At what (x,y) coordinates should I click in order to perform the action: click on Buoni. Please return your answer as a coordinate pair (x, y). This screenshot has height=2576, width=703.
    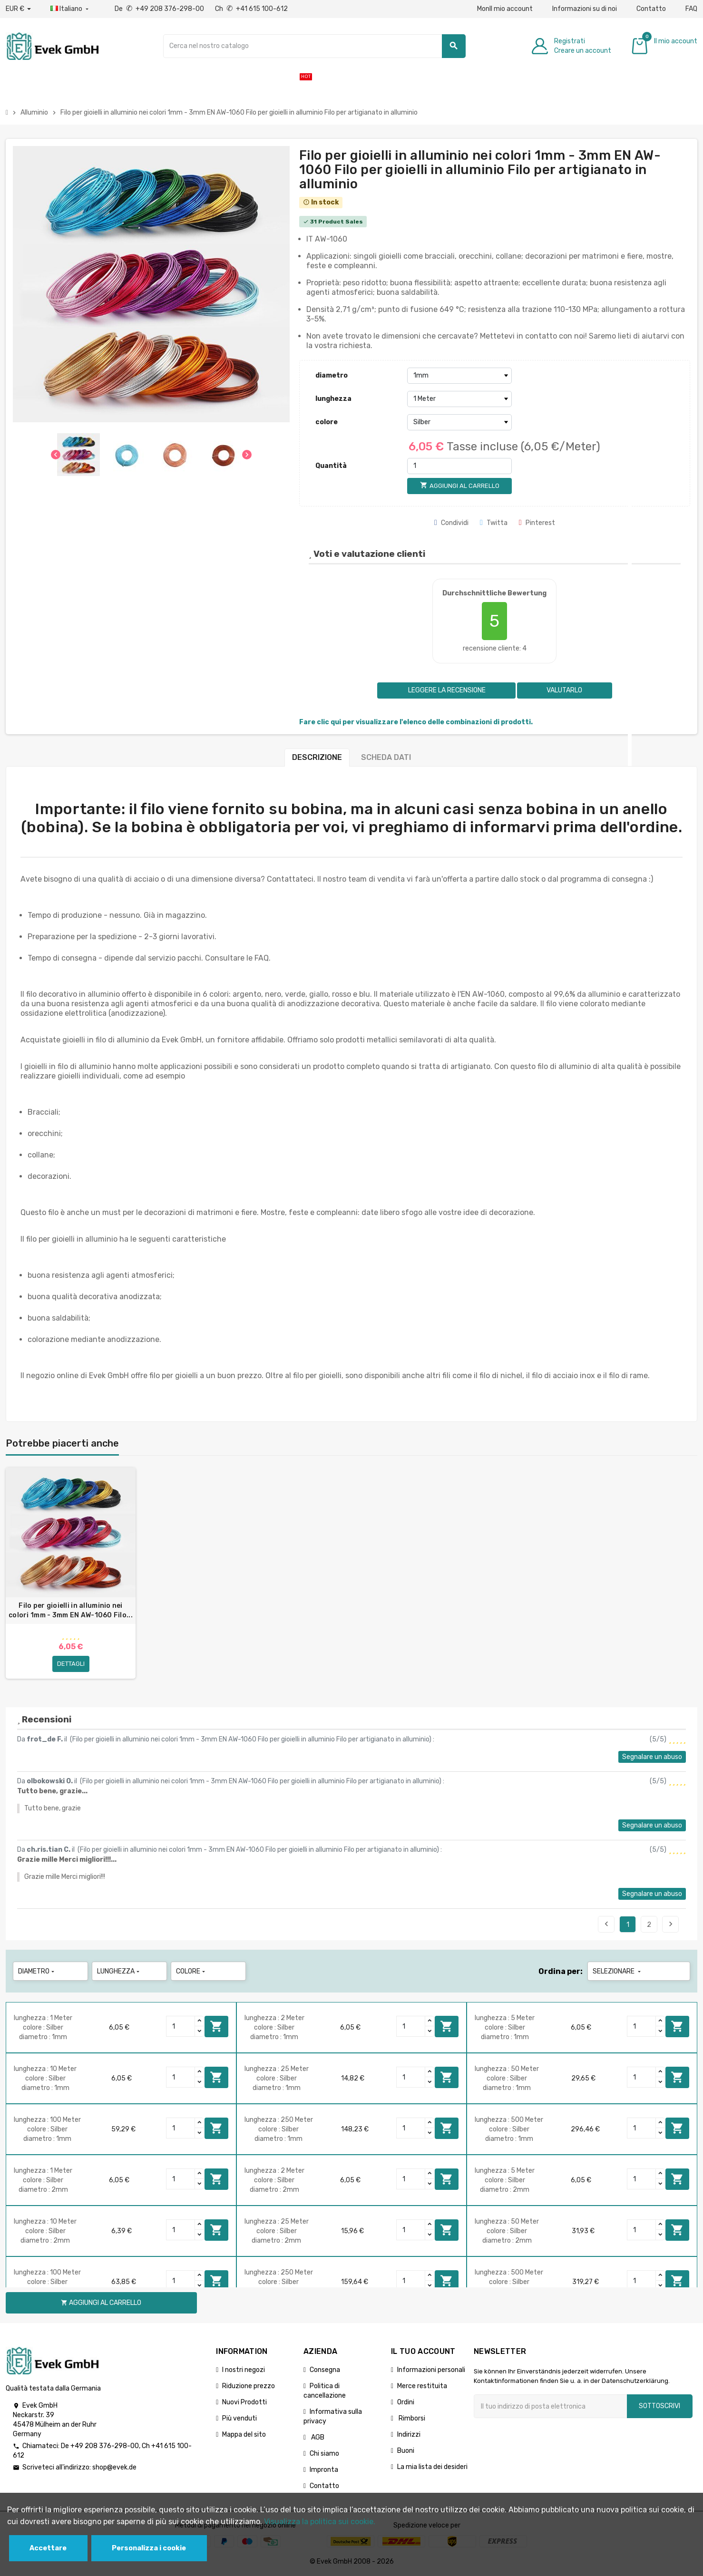
    Looking at the image, I should click on (405, 2451).